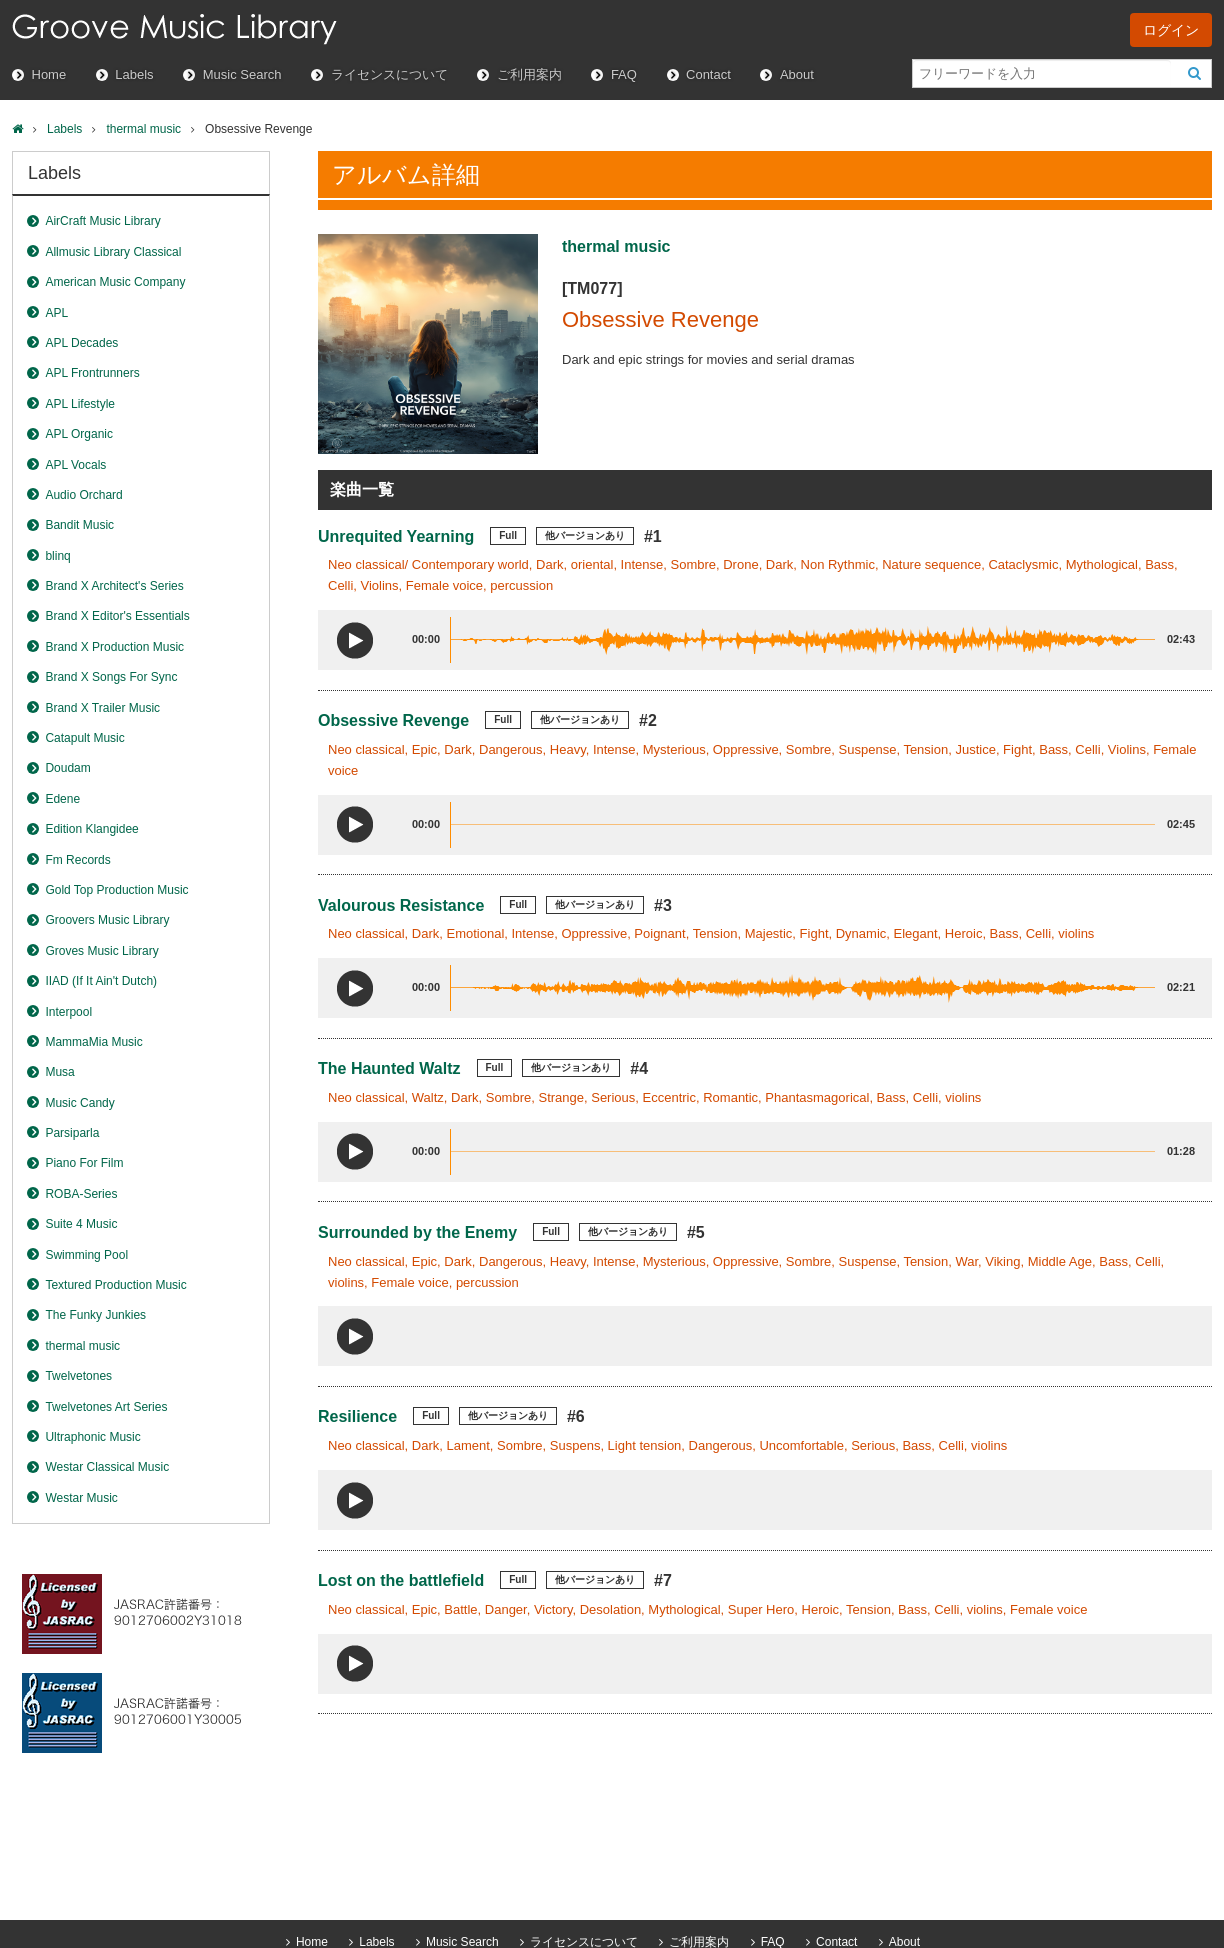  I want to click on Brand X Songs For Sync, so click(111, 677).